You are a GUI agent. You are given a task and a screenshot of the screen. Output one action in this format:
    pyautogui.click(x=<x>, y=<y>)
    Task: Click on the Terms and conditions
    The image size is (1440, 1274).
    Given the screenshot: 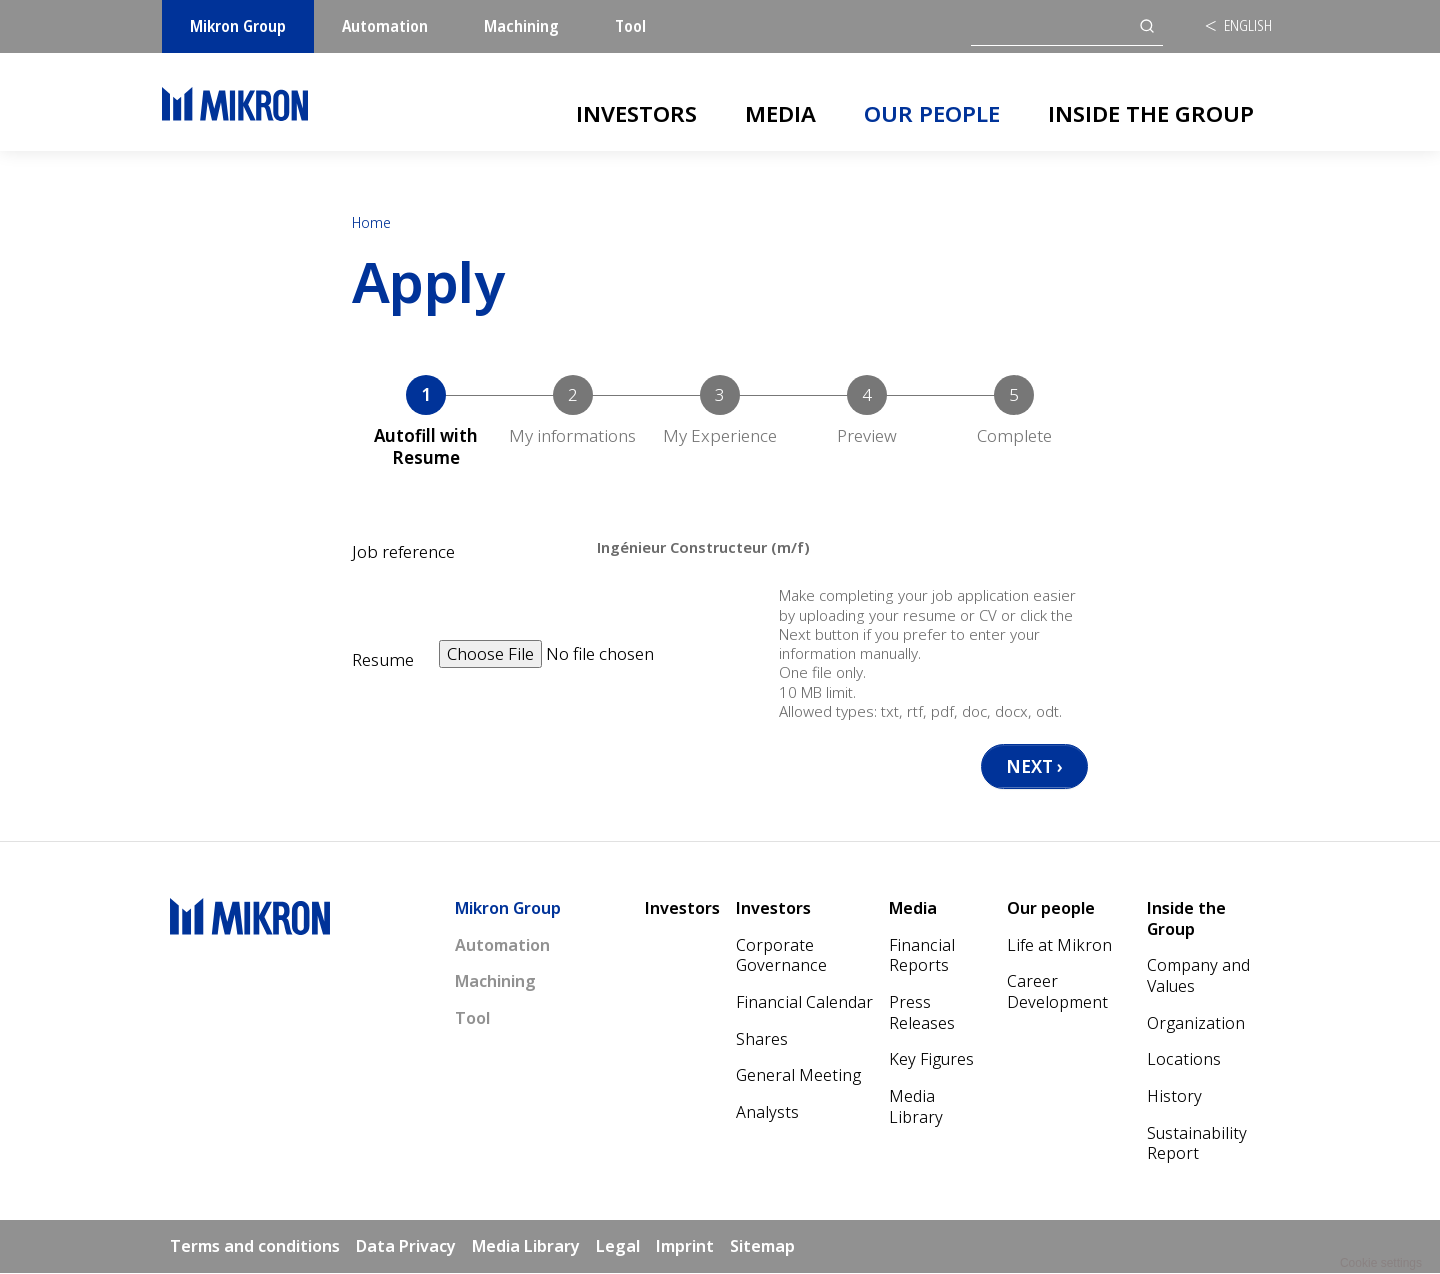 What is the action you would take?
    pyautogui.click(x=255, y=1247)
    